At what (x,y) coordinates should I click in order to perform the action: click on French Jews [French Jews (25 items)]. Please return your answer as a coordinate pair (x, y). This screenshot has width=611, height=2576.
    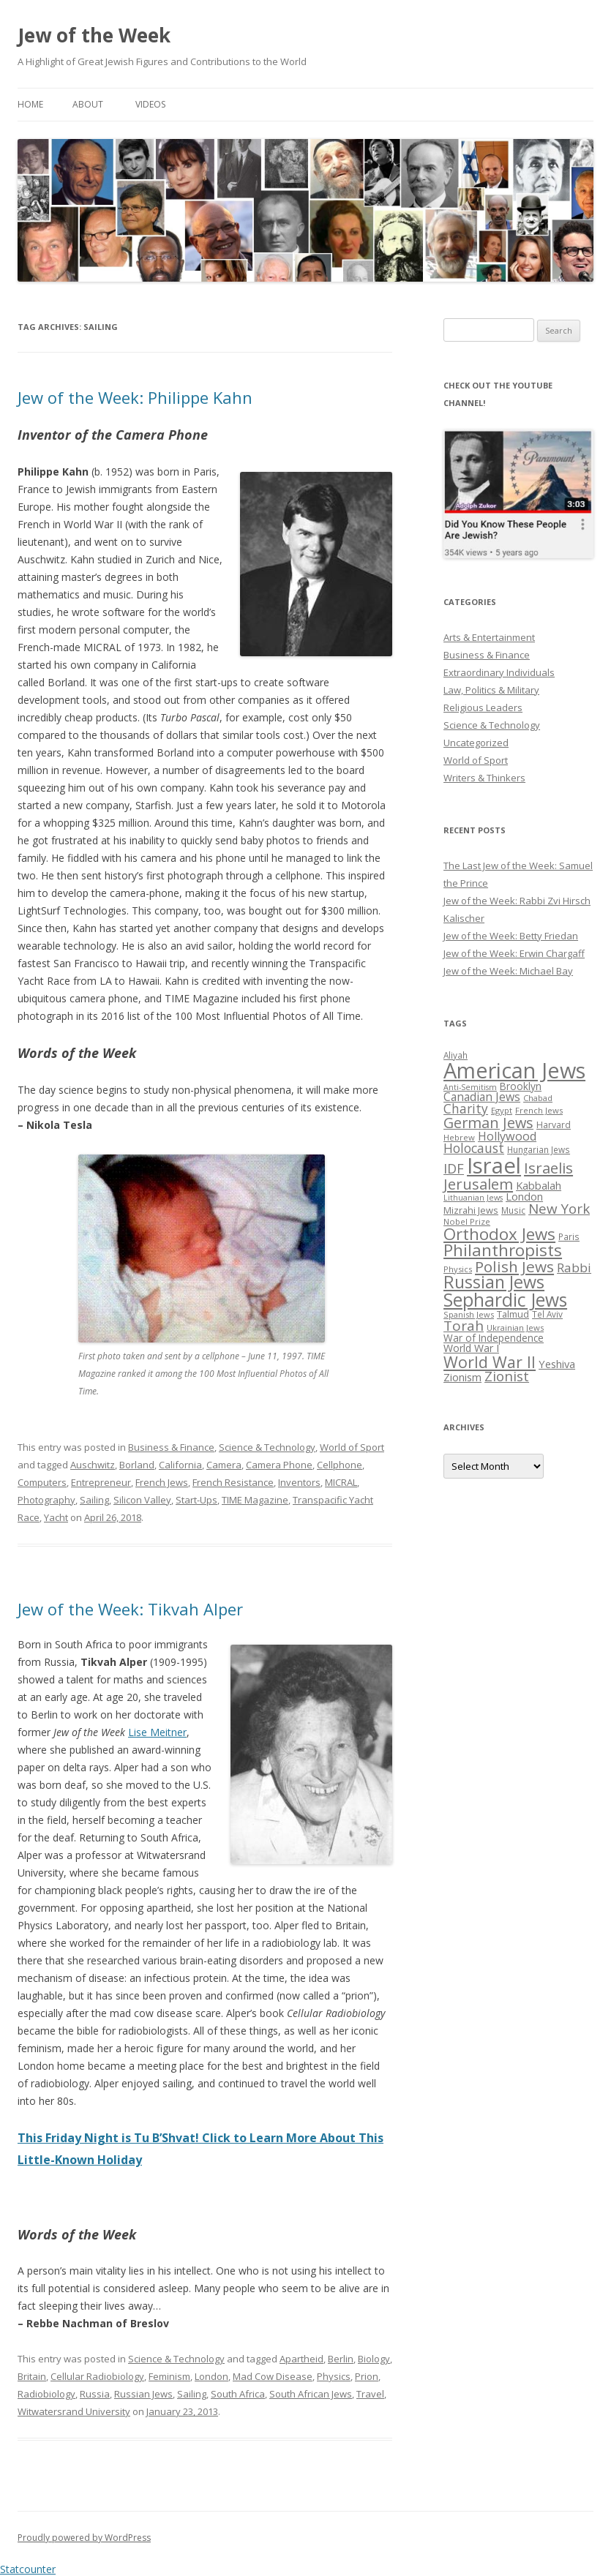
    Looking at the image, I should click on (539, 1110).